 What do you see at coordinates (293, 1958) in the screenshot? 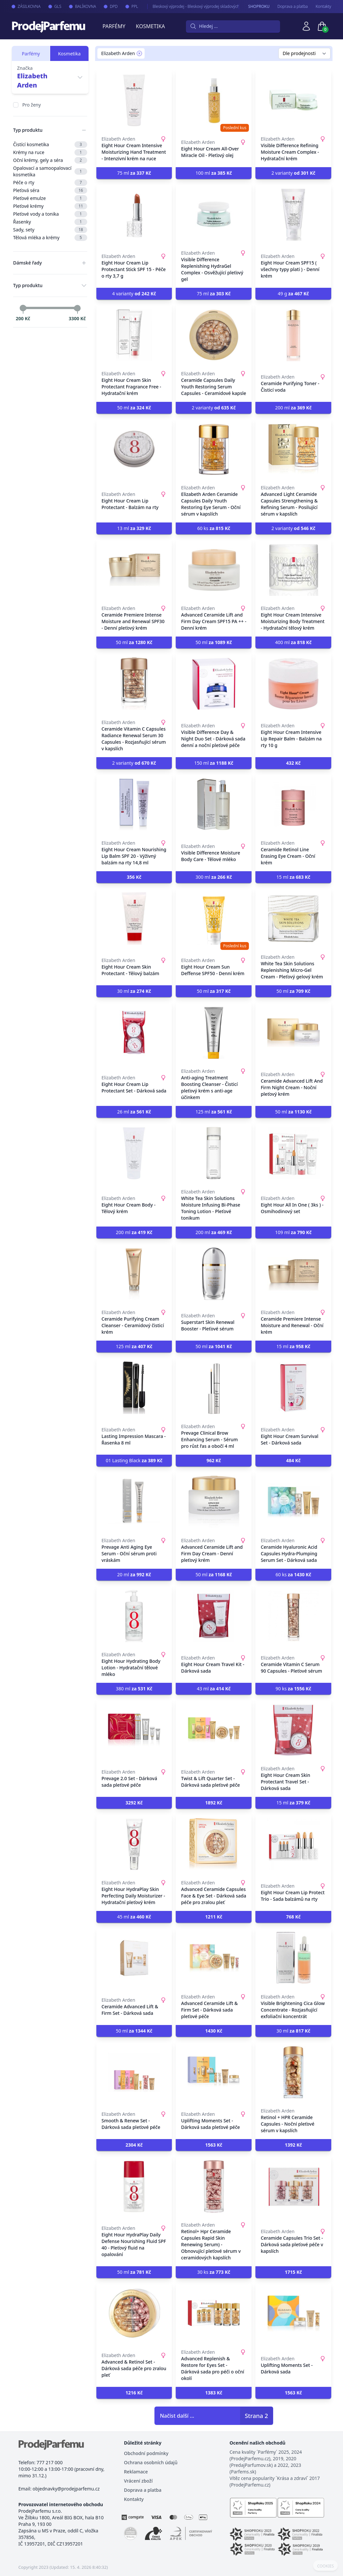
I see `[Visible Brightening Cica Glow Concentrate - Rozjasňující exfoliační koncentrát]` at bounding box center [293, 1958].